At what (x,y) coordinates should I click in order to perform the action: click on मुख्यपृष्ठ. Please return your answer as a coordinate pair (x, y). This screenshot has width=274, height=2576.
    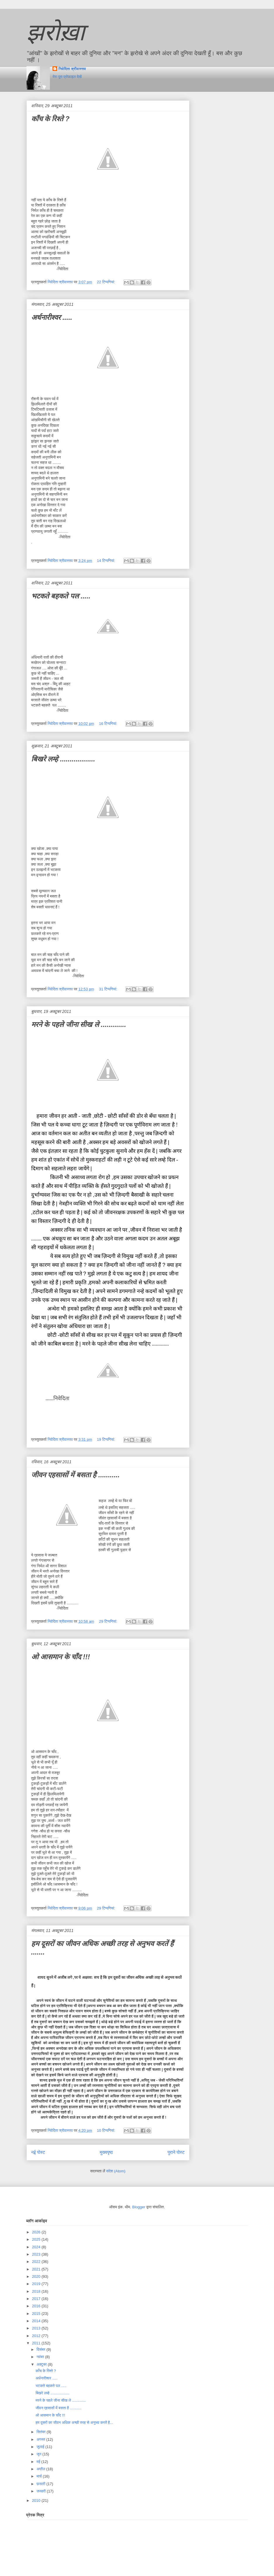
    Looking at the image, I should click on (106, 2152).